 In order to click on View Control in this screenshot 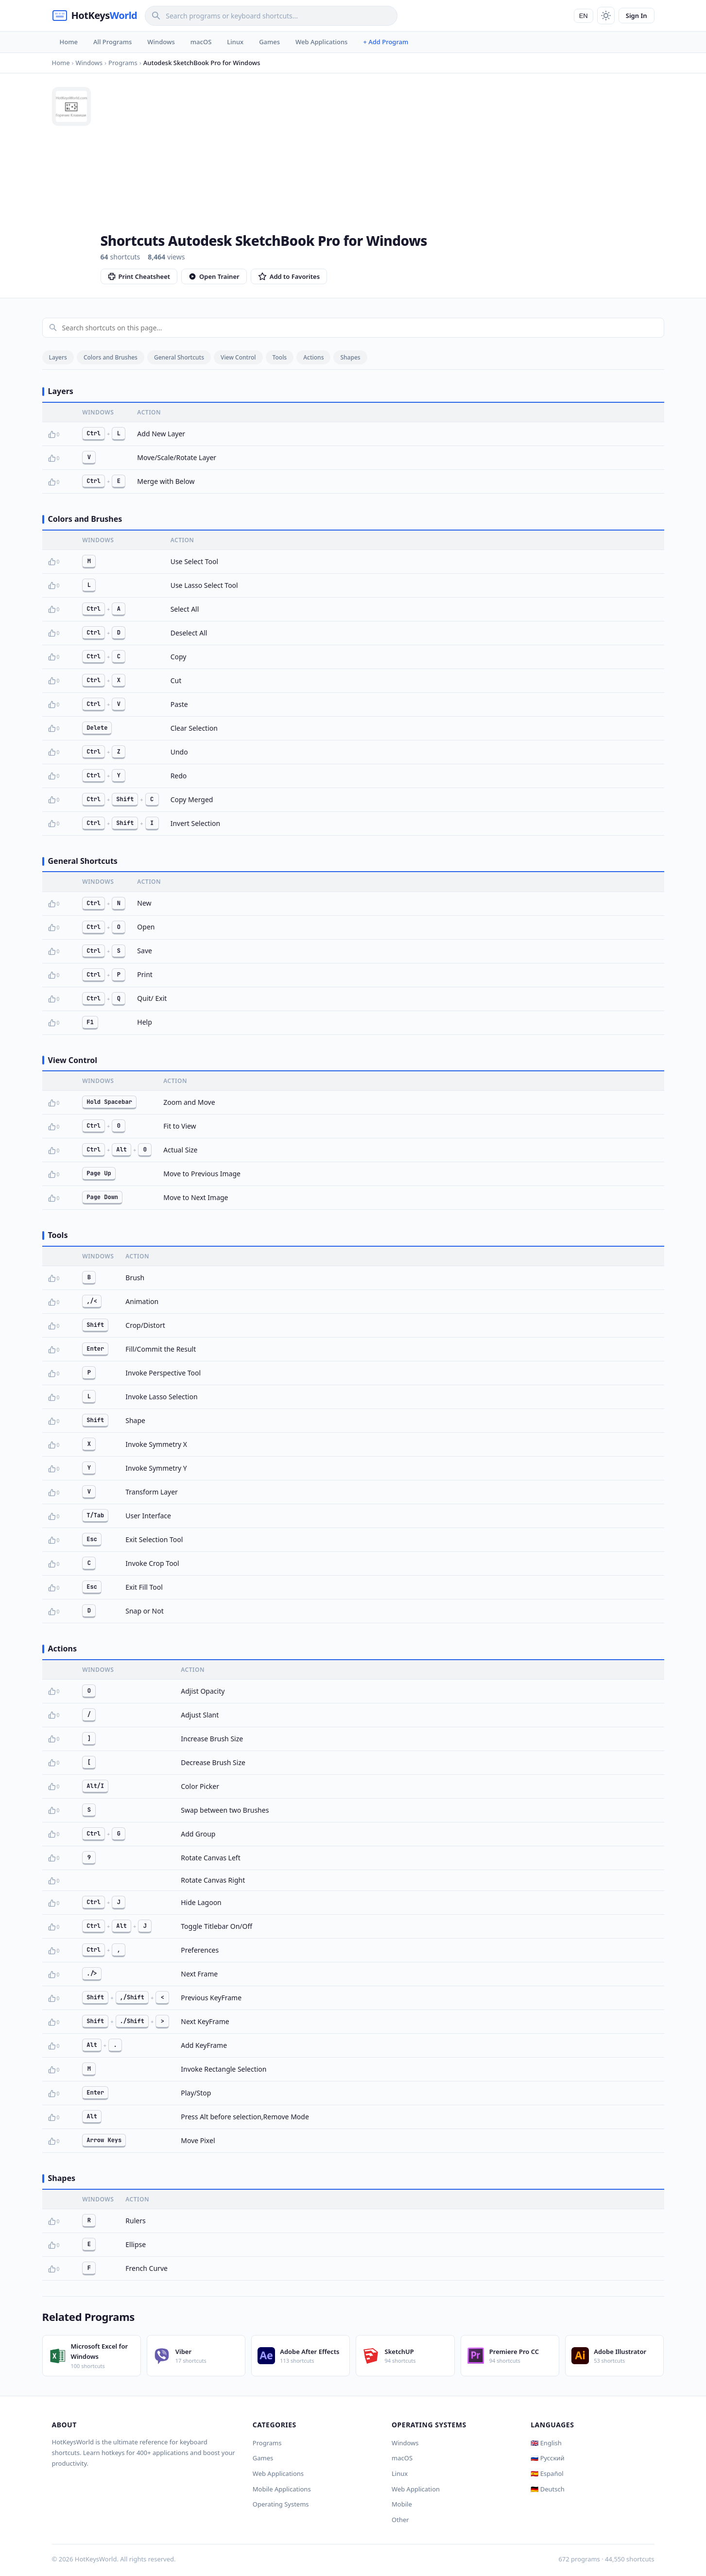, I will do `click(238, 357)`.